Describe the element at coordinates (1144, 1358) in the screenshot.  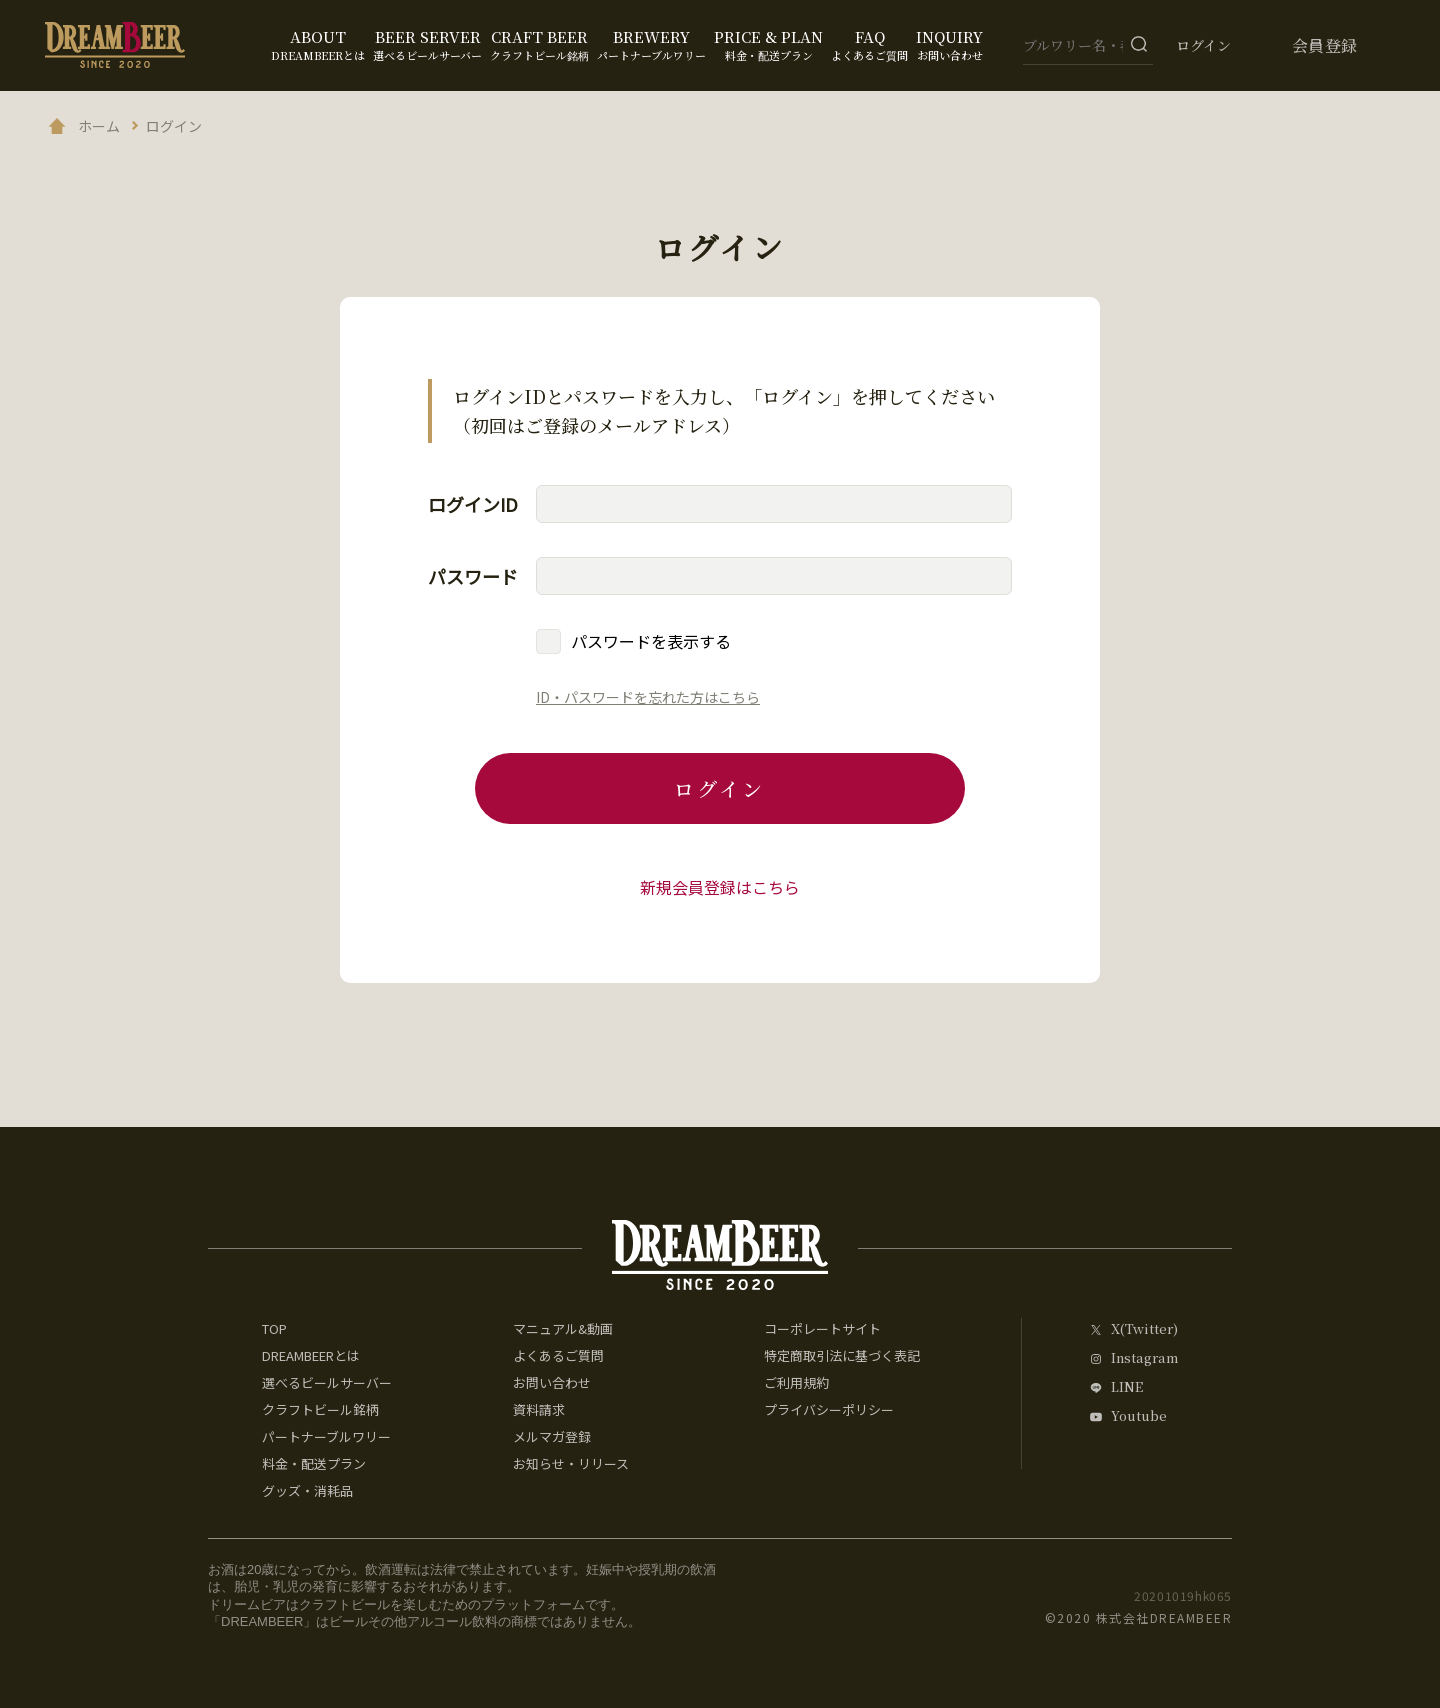
I see `Instagram` at that location.